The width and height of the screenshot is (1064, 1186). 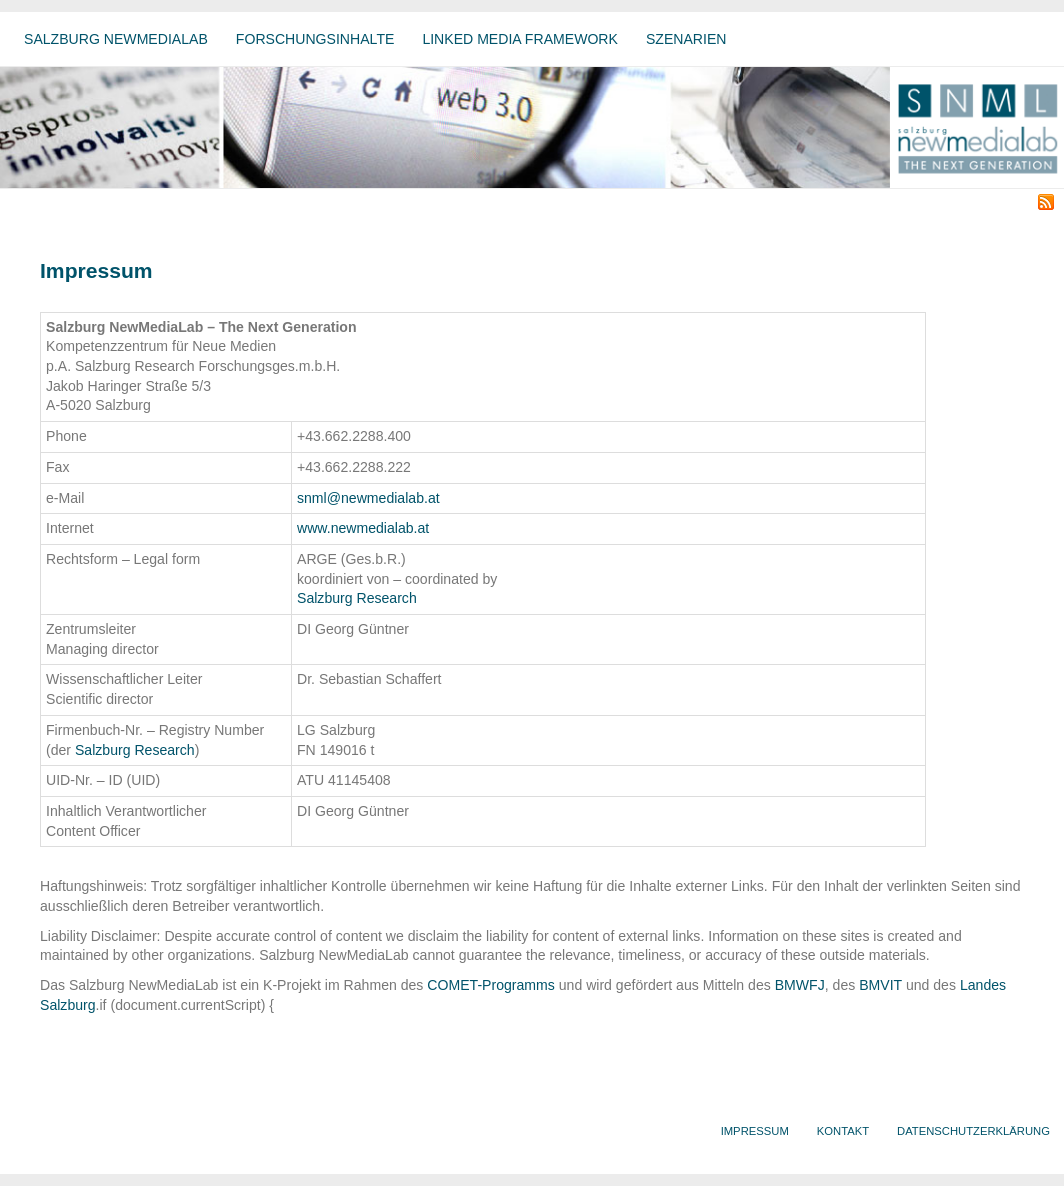 I want to click on Szenarien, so click(x=686, y=39).